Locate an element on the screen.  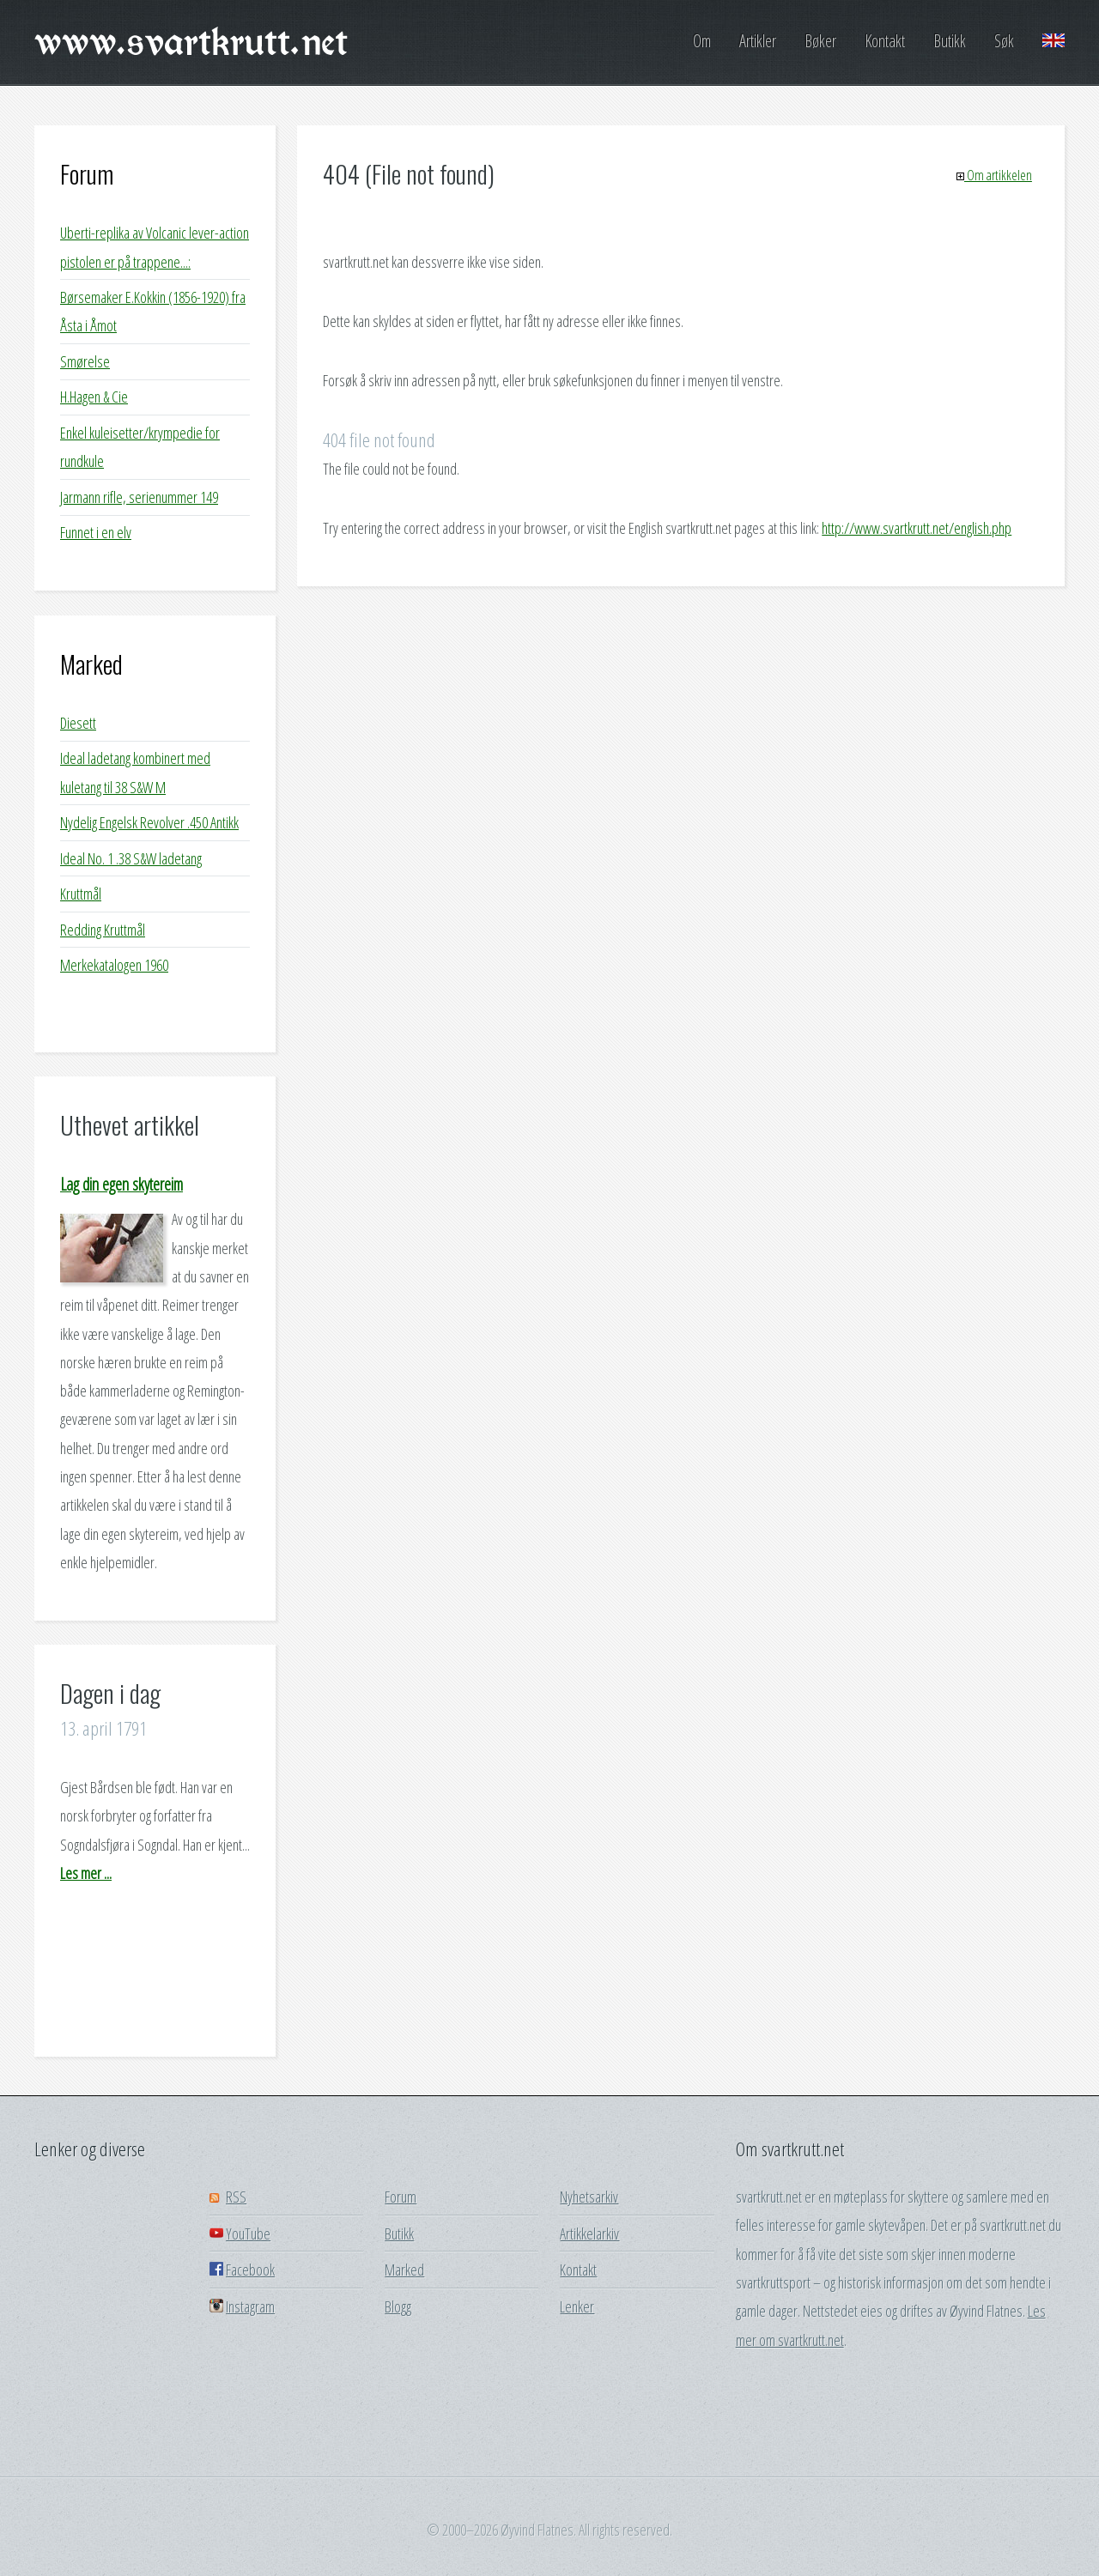
Nydelig Engelsk Revolver .450 Antikk is located at coordinates (149, 822).